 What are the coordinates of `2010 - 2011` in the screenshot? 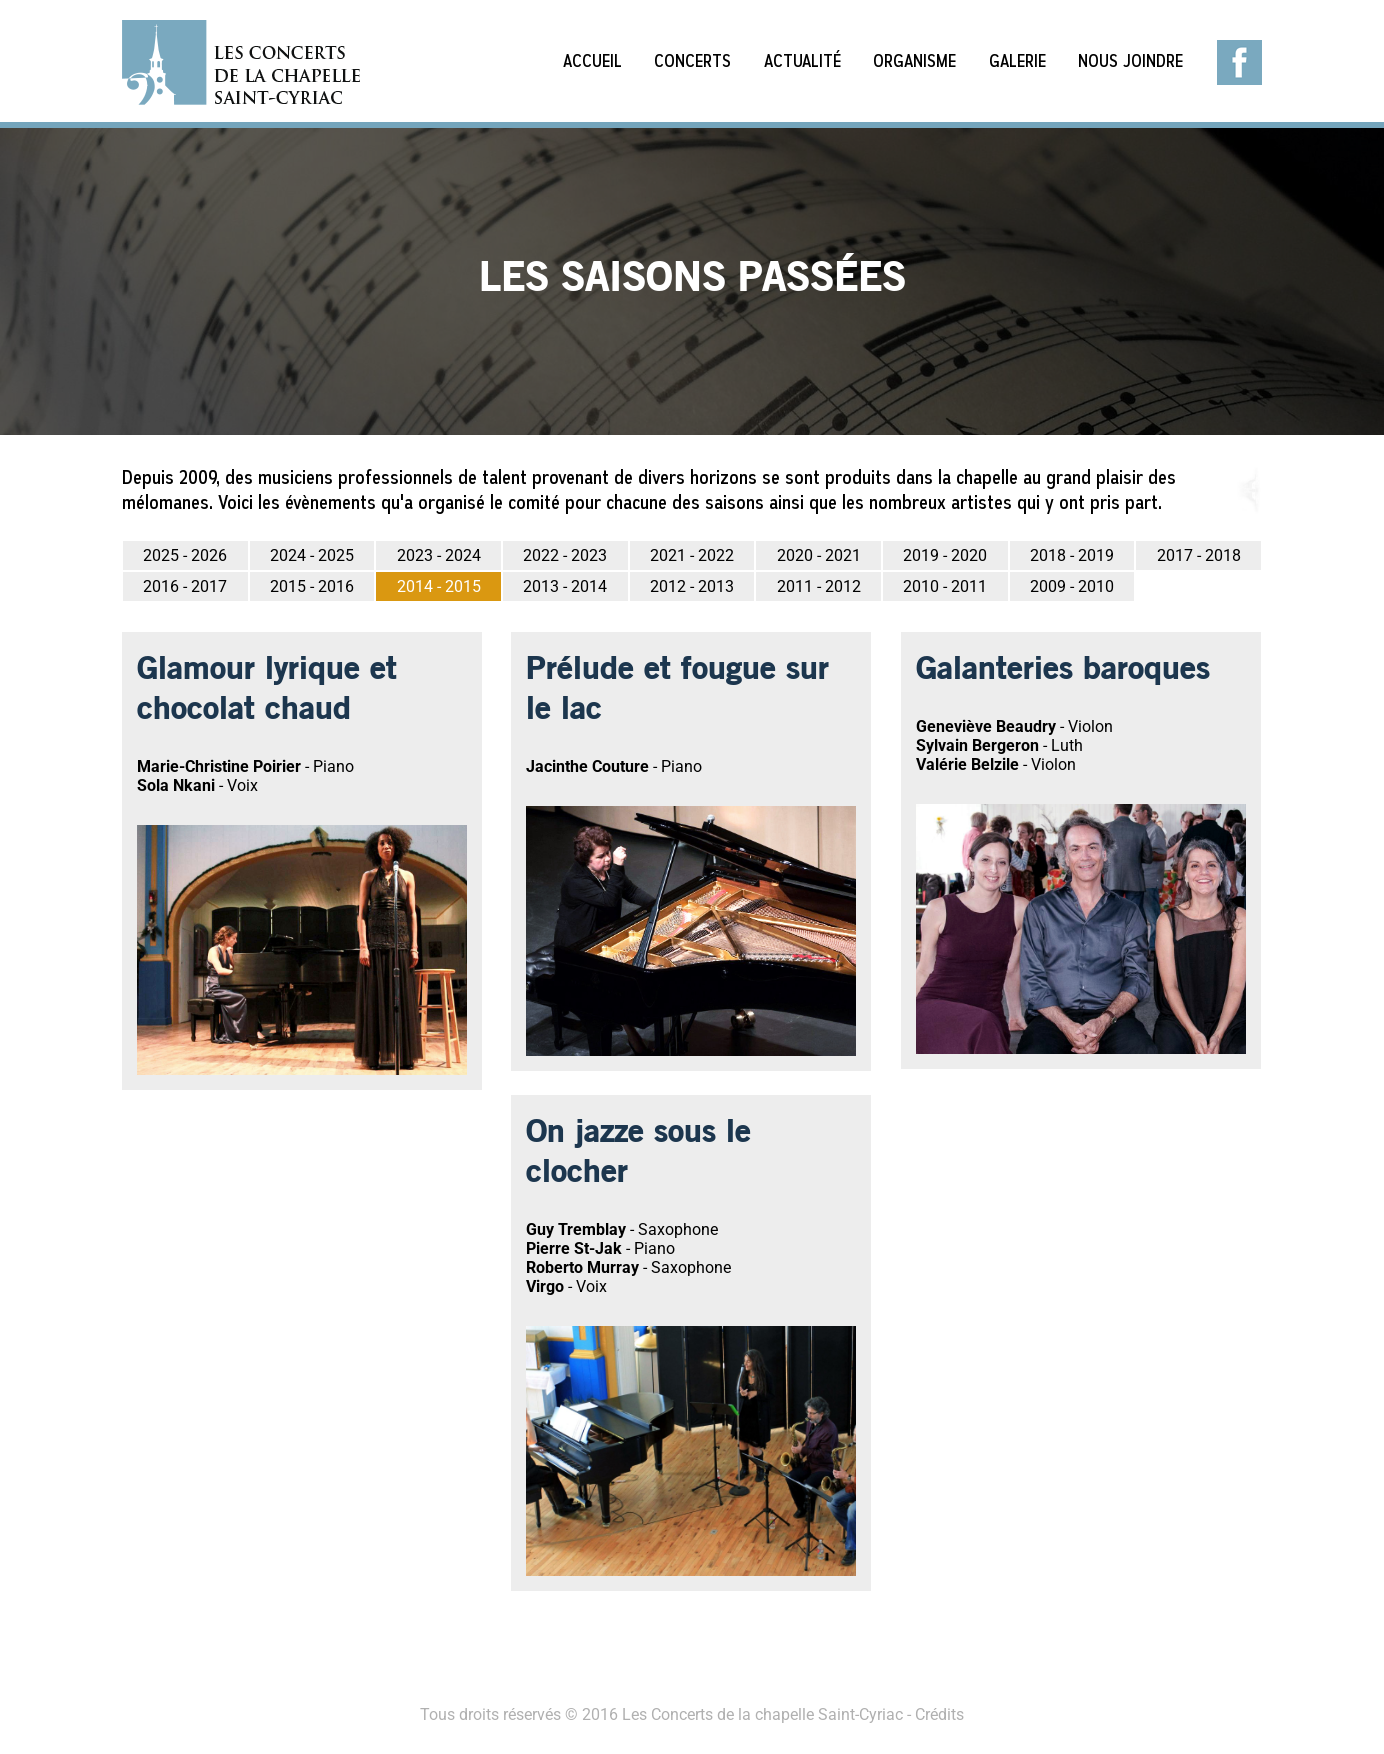 It's located at (945, 586).